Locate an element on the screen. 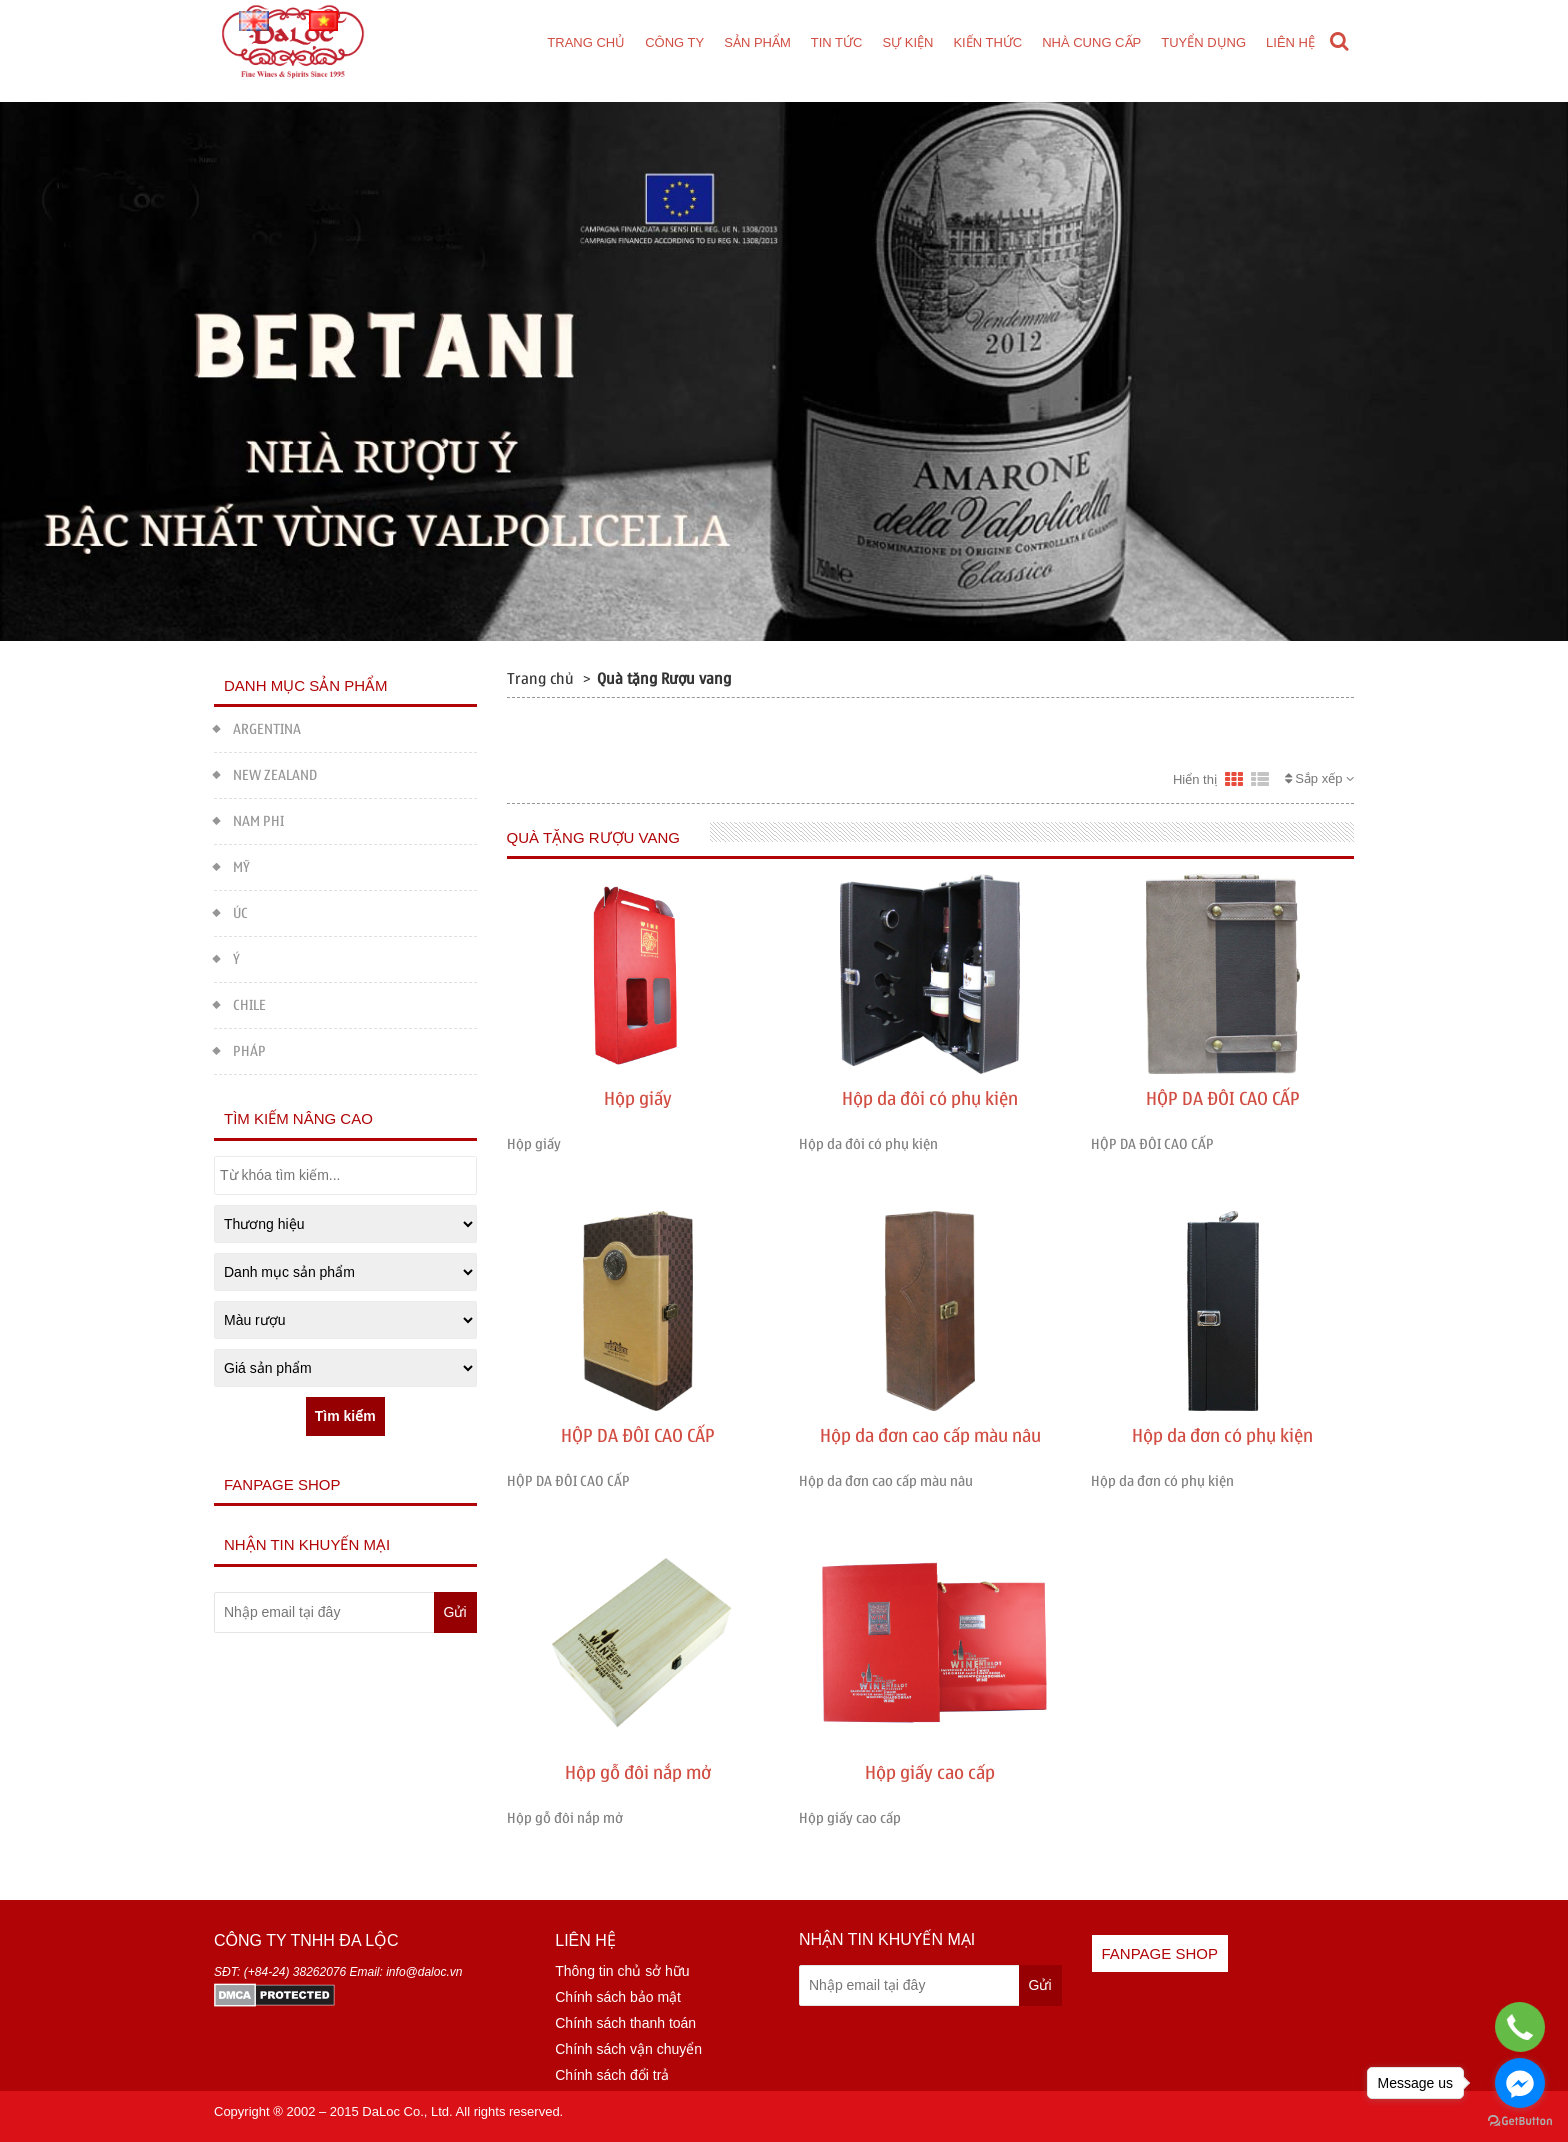  Hộp giấy is located at coordinates (638, 1099).